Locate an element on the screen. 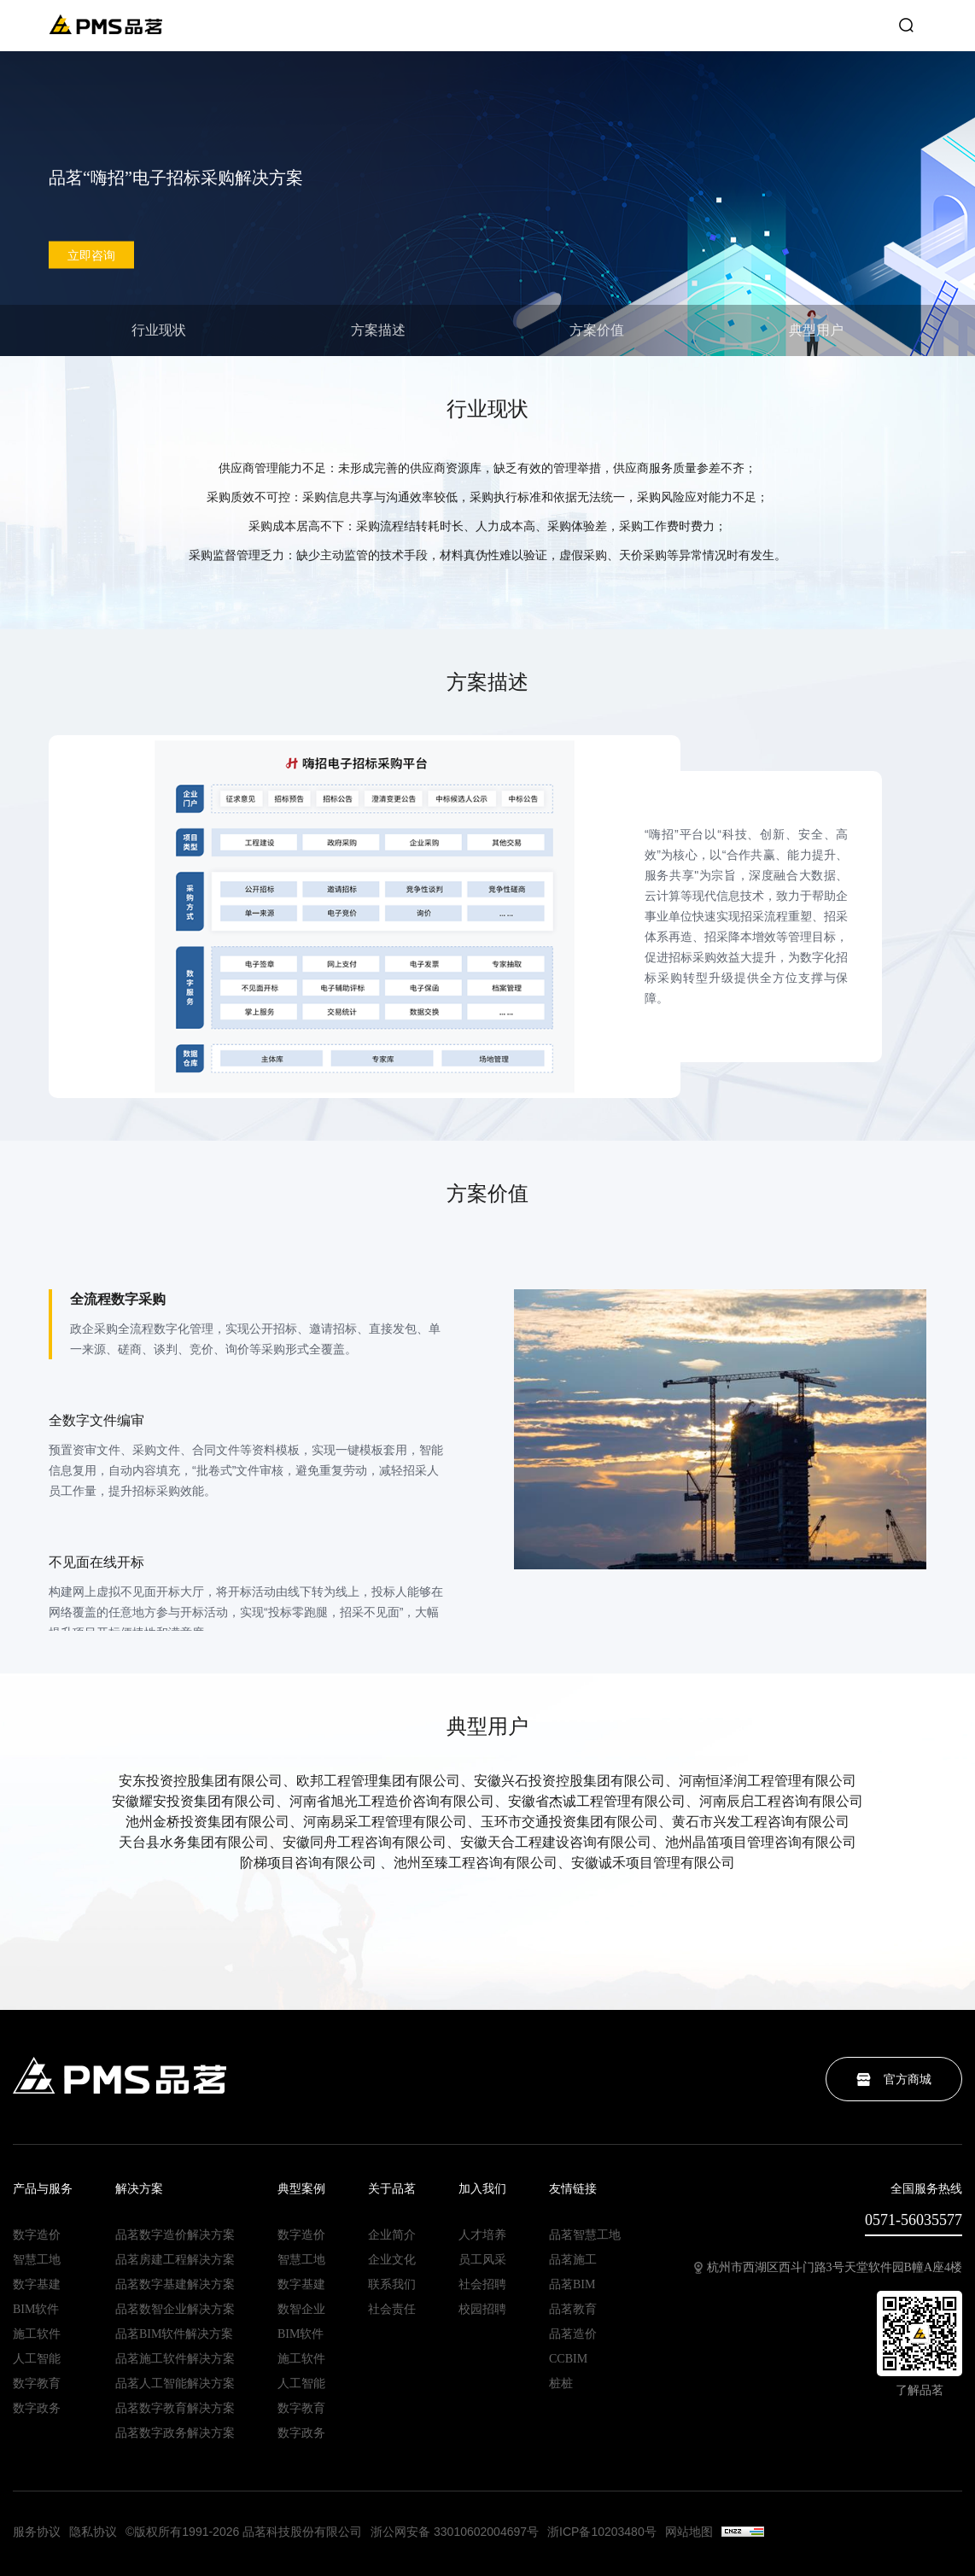 The height and width of the screenshot is (2576, 975). 网站地图 is located at coordinates (689, 2532).